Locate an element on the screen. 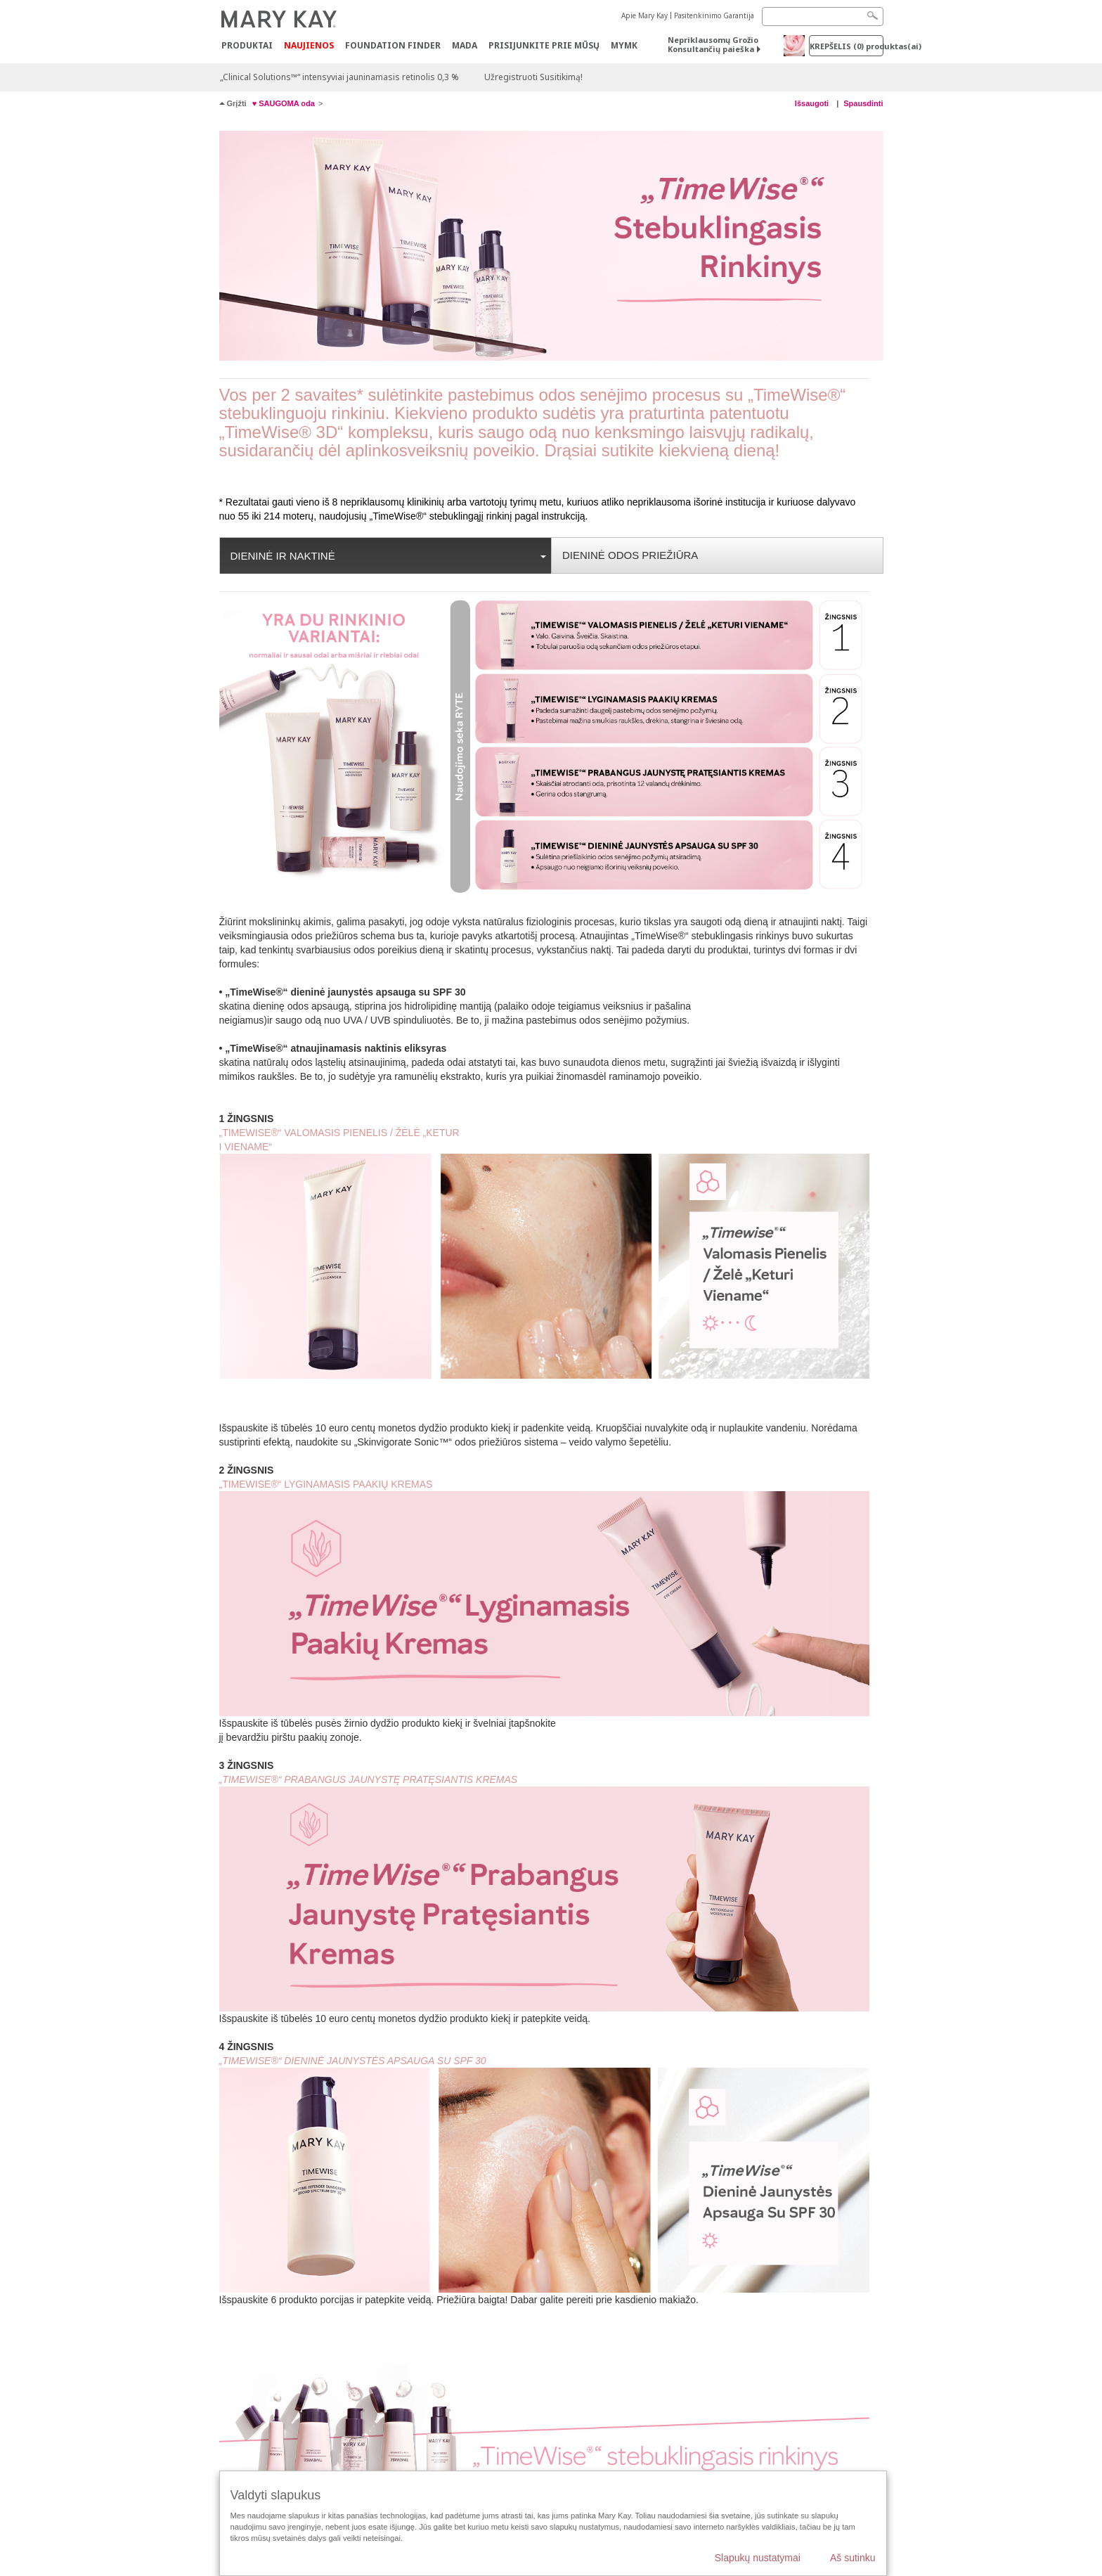 The height and width of the screenshot is (2576, 1102). Pasitenkinimo Garantija is located at coordinates (714, 15).